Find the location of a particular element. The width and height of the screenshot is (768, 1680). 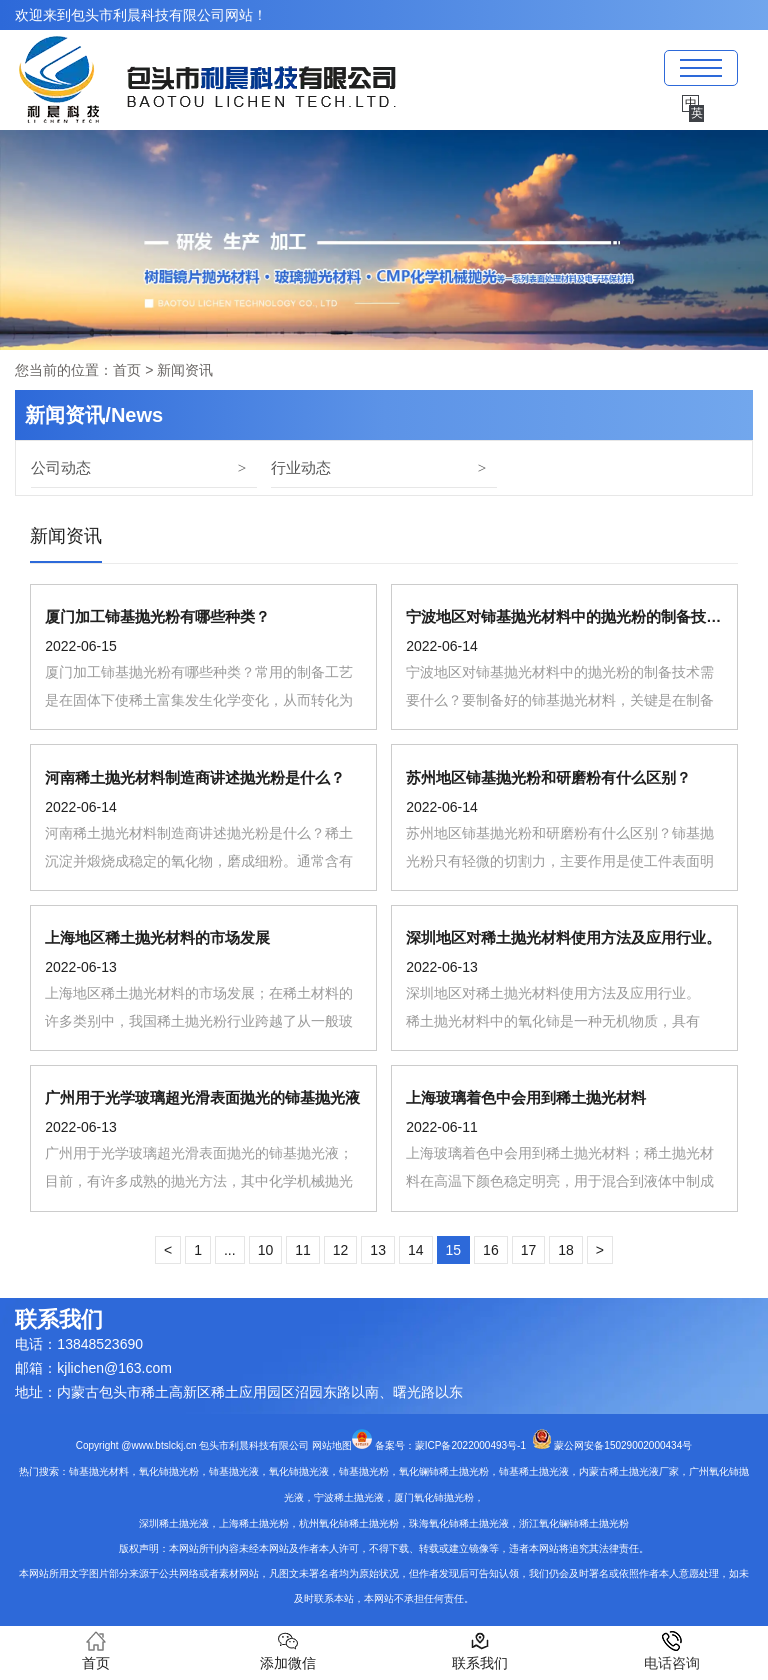

11 is located at coordinates (303, 1250).